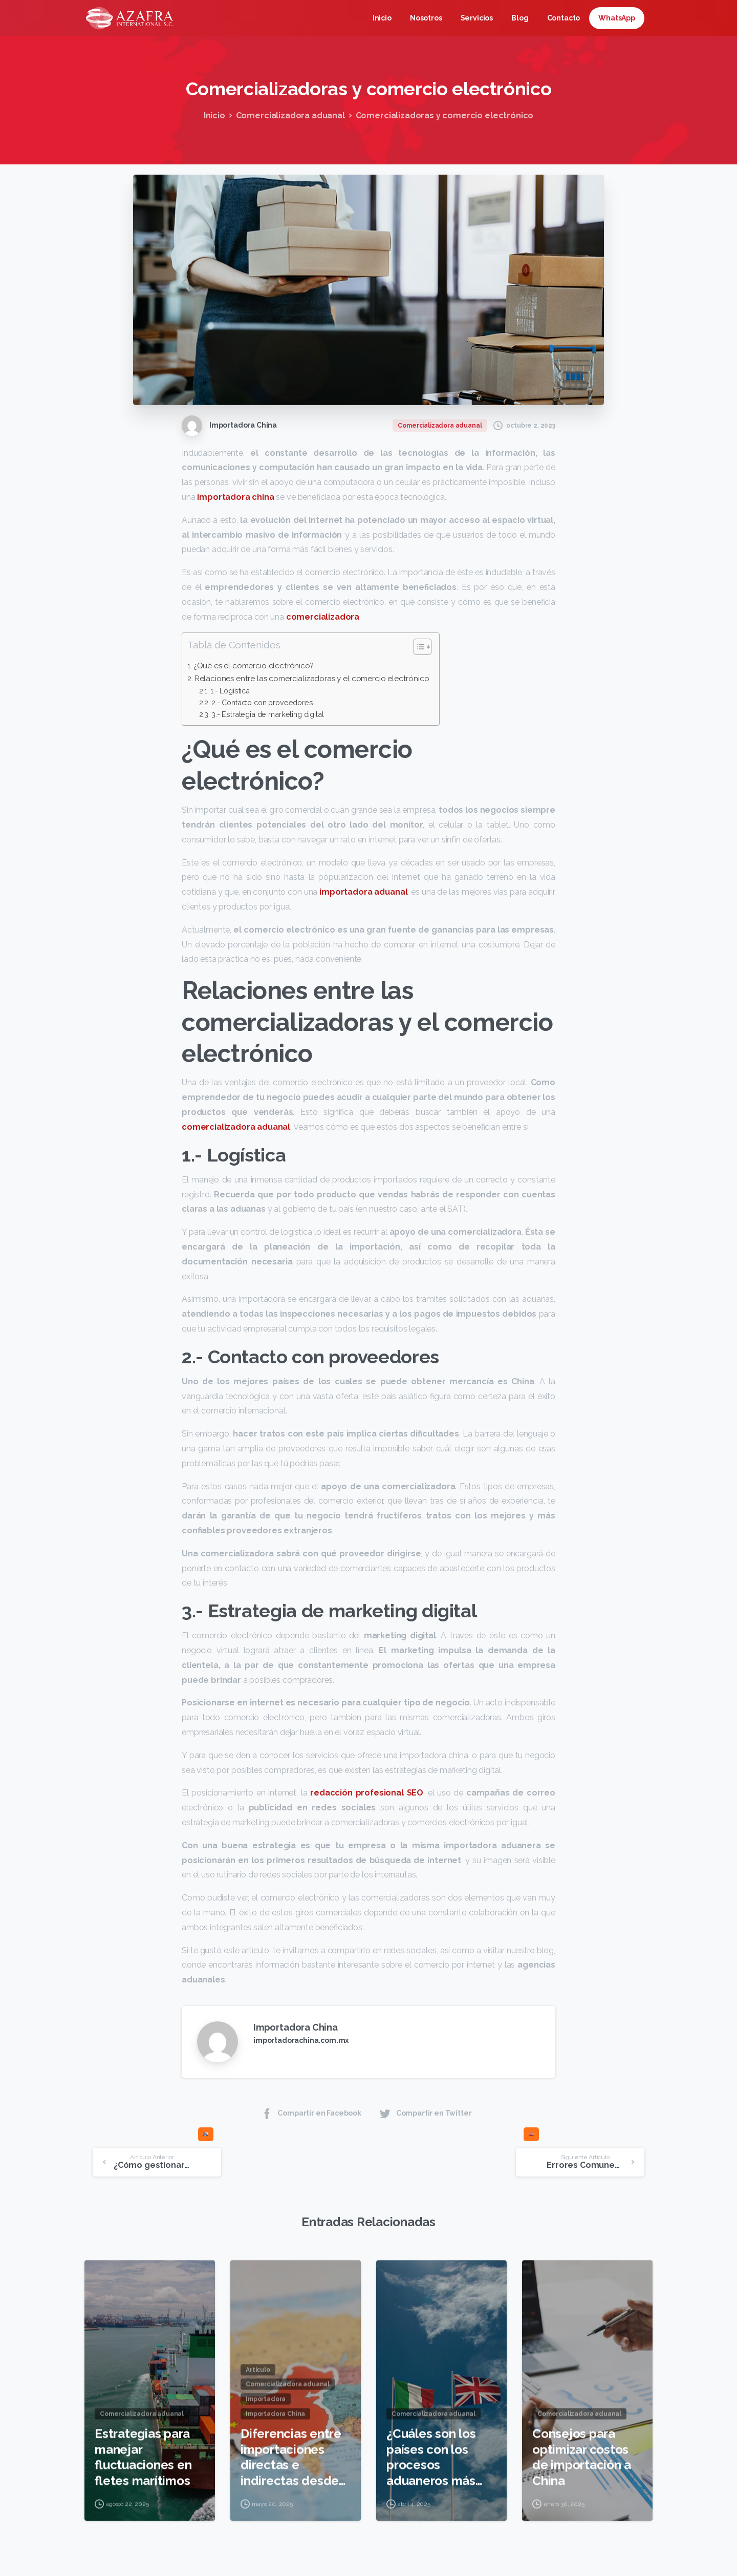 The height and width of the screenshot is (2576, 737). Describe the element at coordinates (267, 714) in the screenshot. I see `3.- Estrategia de marketing digital` at that location.